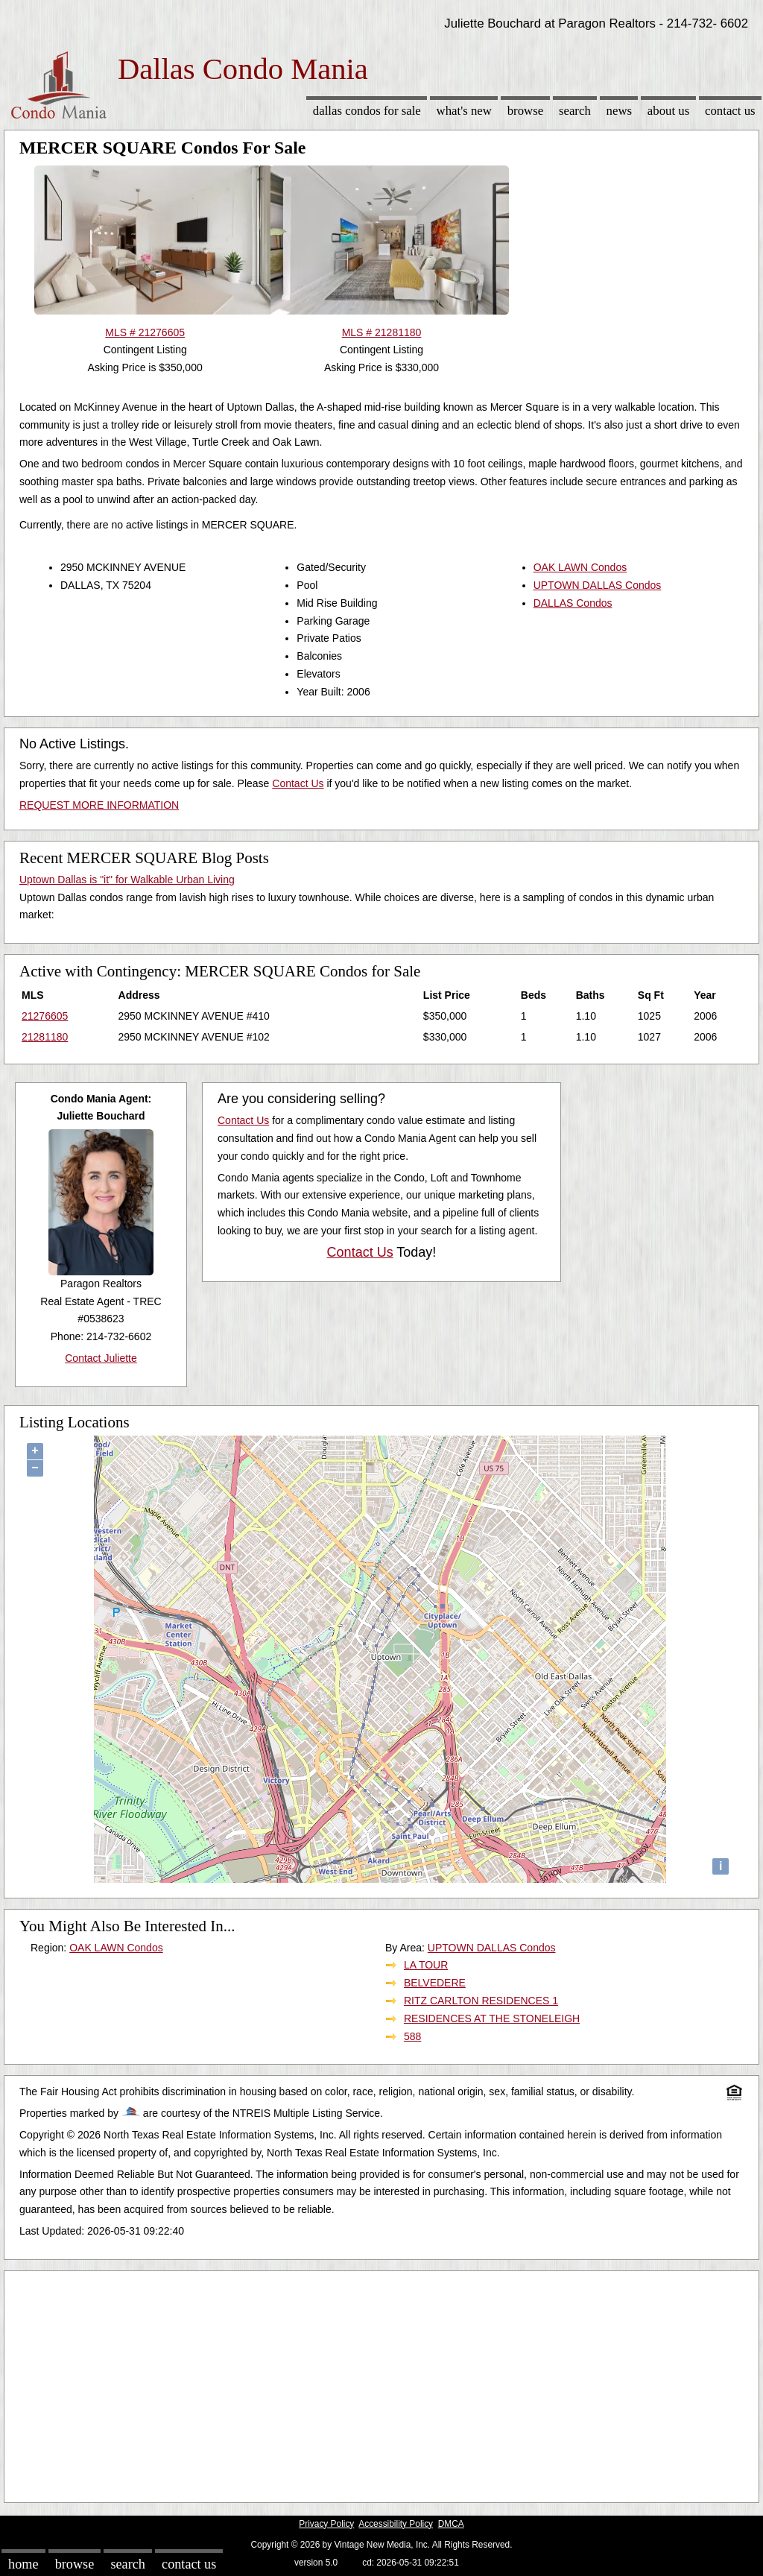  I want to click on Uptown Dallas is "it" for Walkable Urban Living, so click(127, 880).